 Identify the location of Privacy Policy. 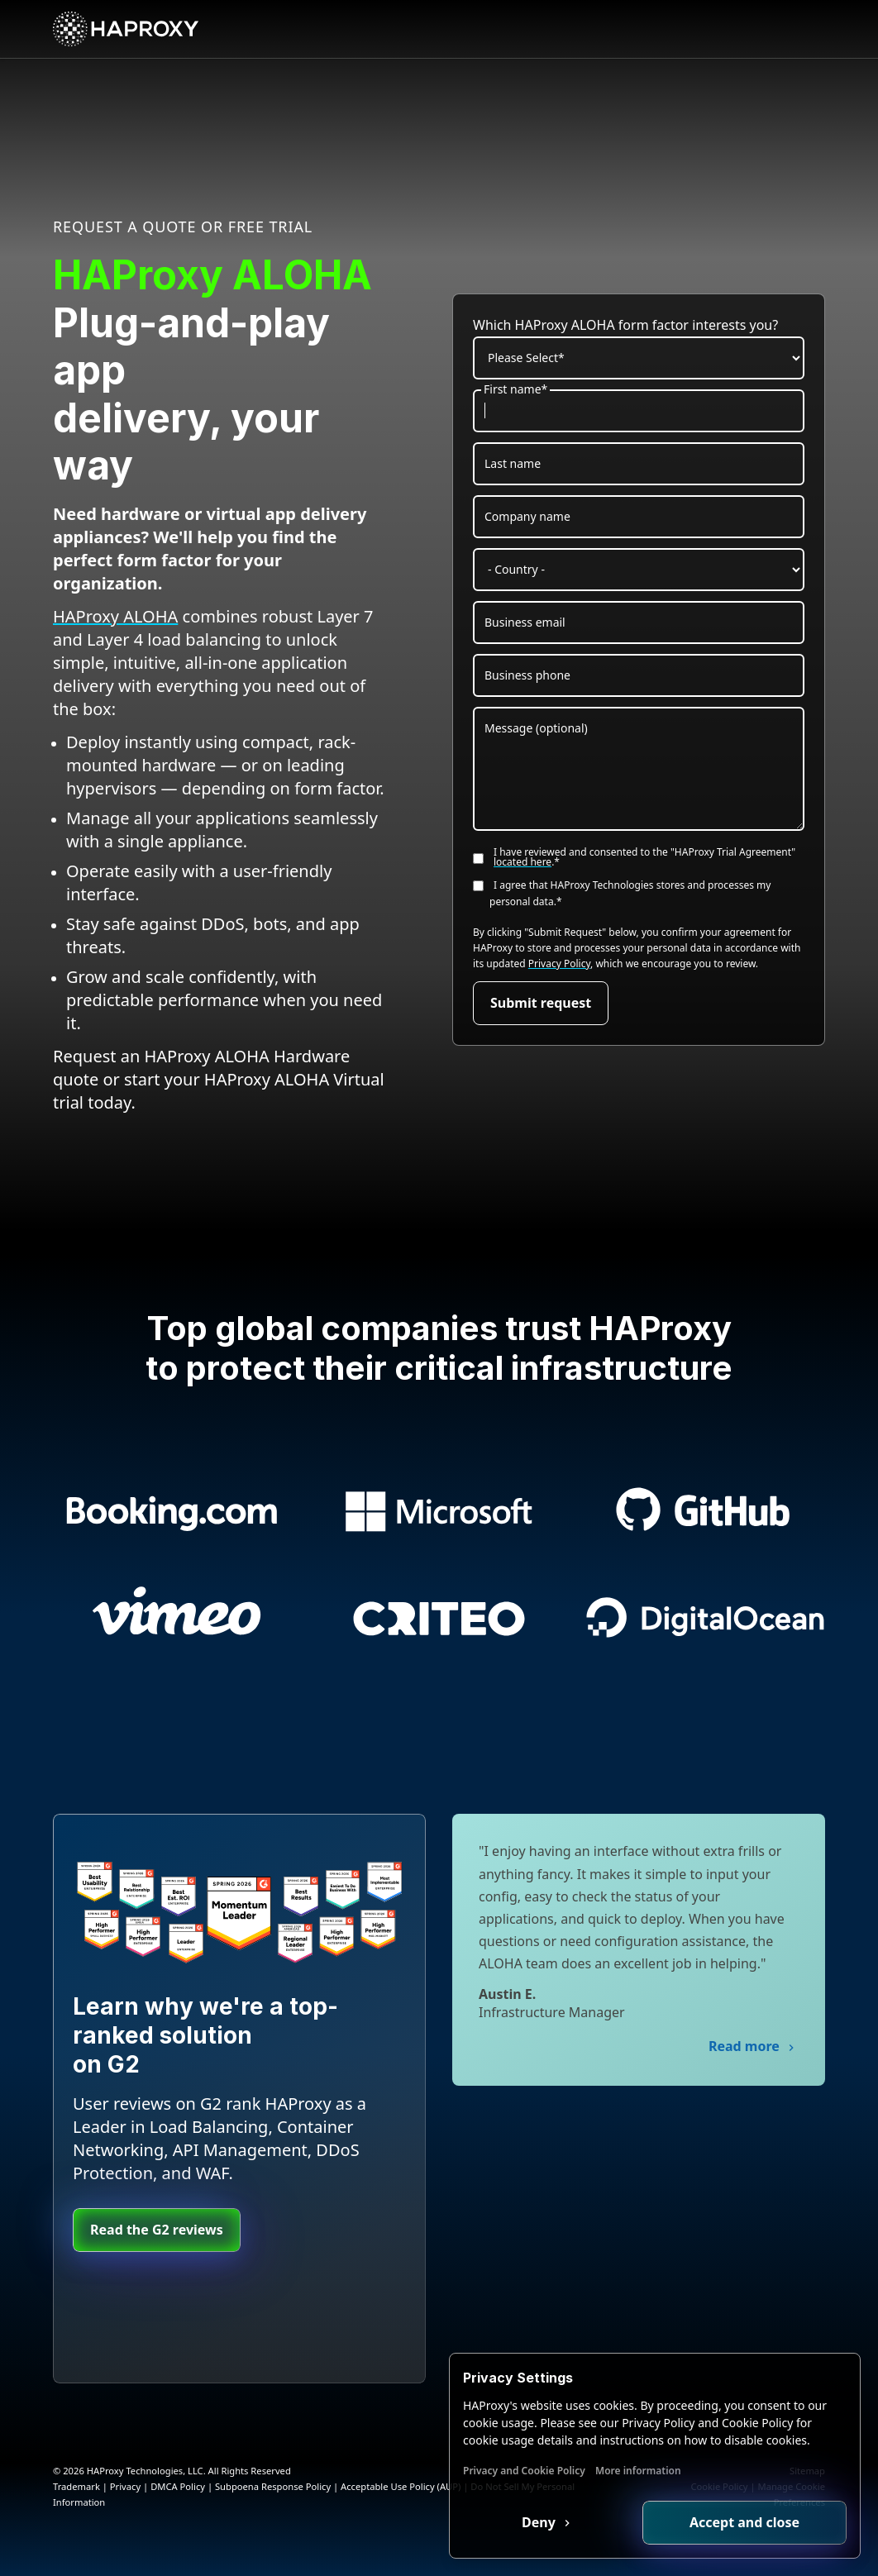
(559, 963).